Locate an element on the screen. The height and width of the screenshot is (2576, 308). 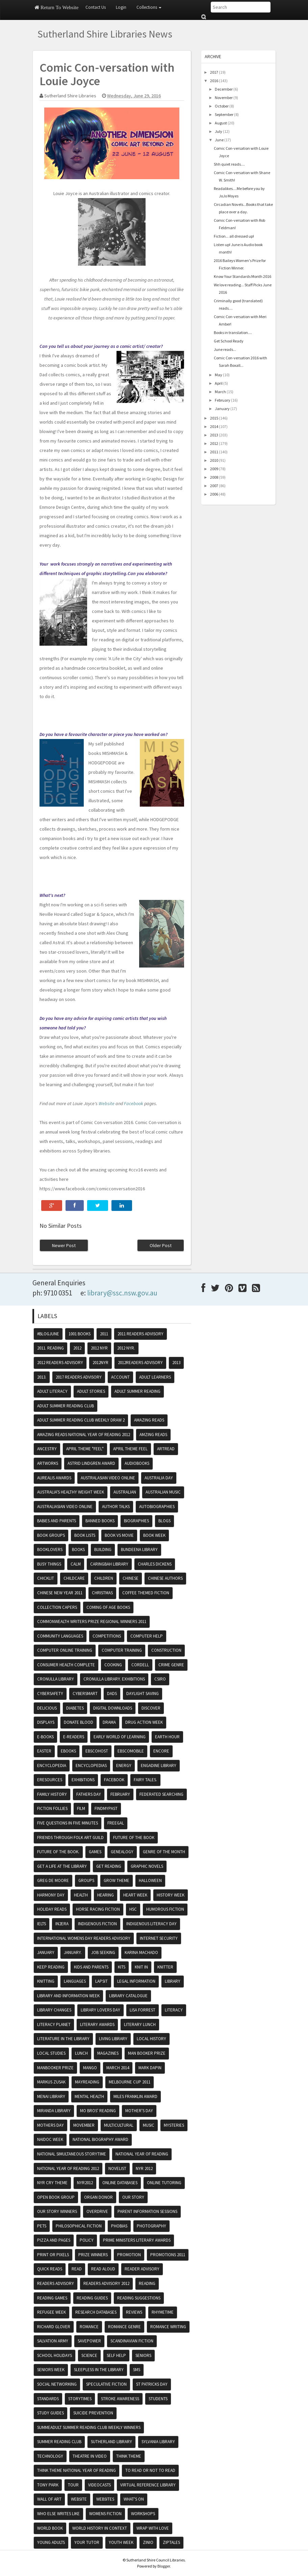
movember is located at coordinates (84, 2125).